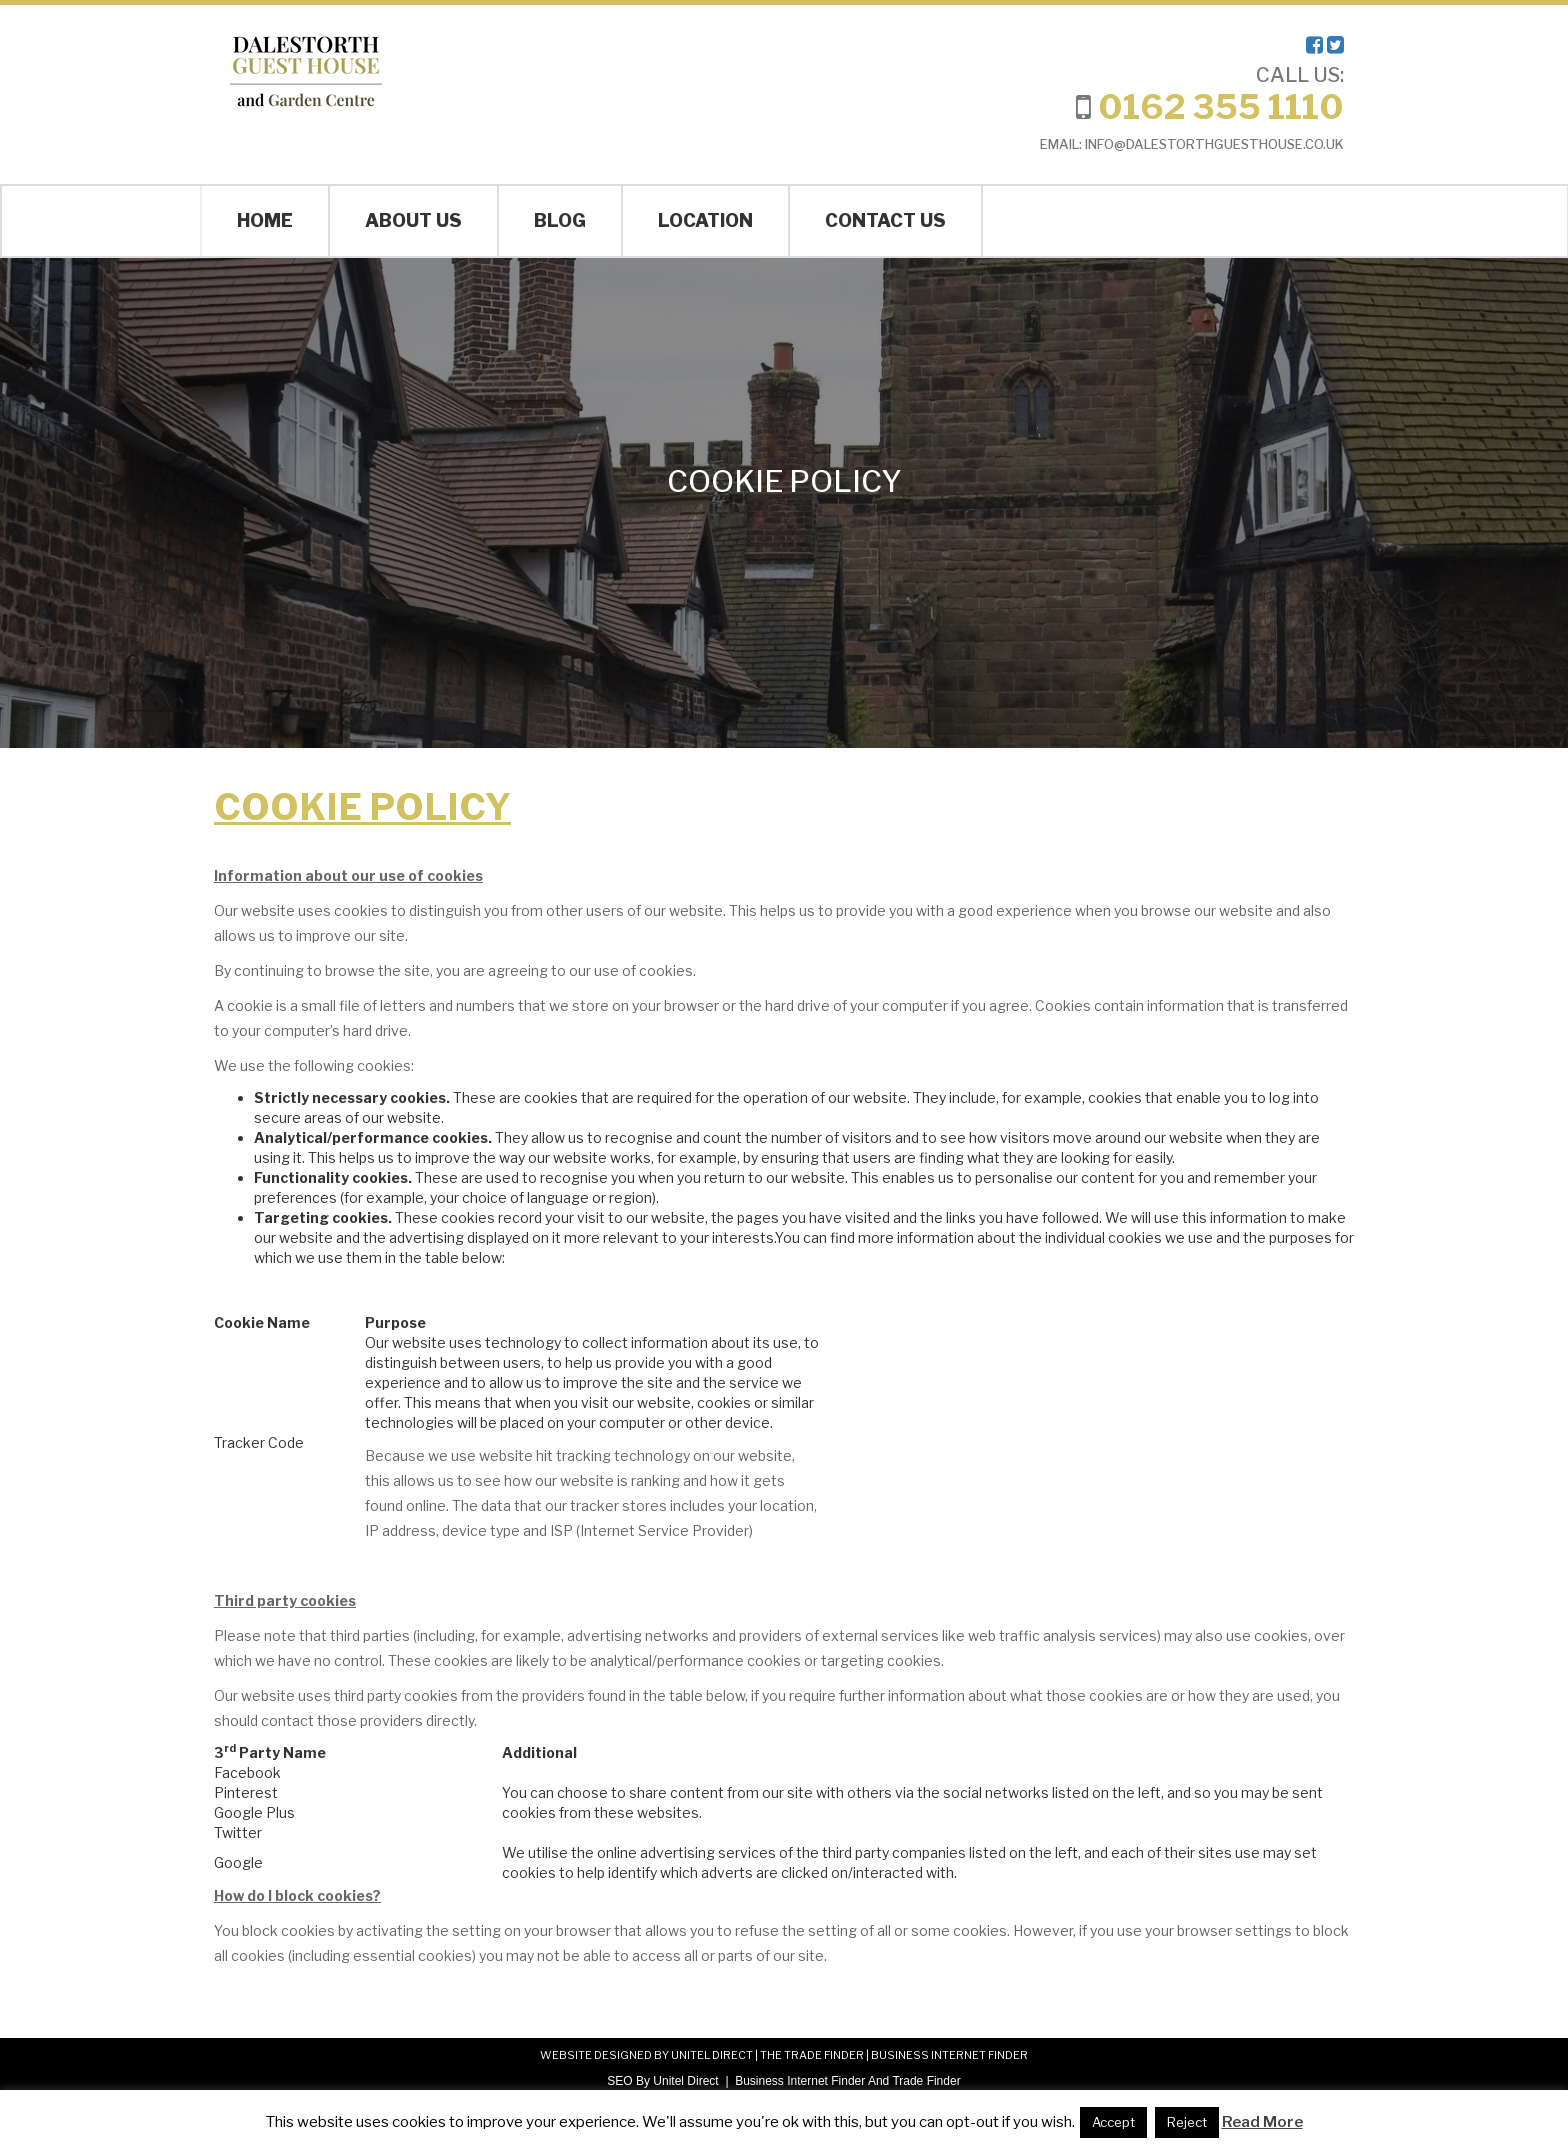 The image size is (1568, 2150). What do you see at coordinates (1262, 2122) in the screenshot?
I see `Read More` at bounding box center [1262, 2122].